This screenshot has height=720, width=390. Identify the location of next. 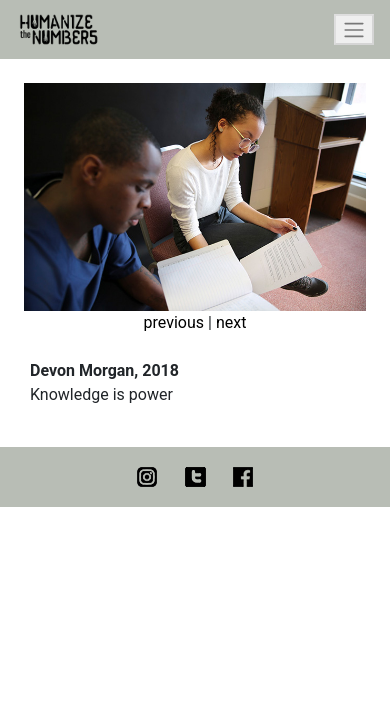
(231, 322).